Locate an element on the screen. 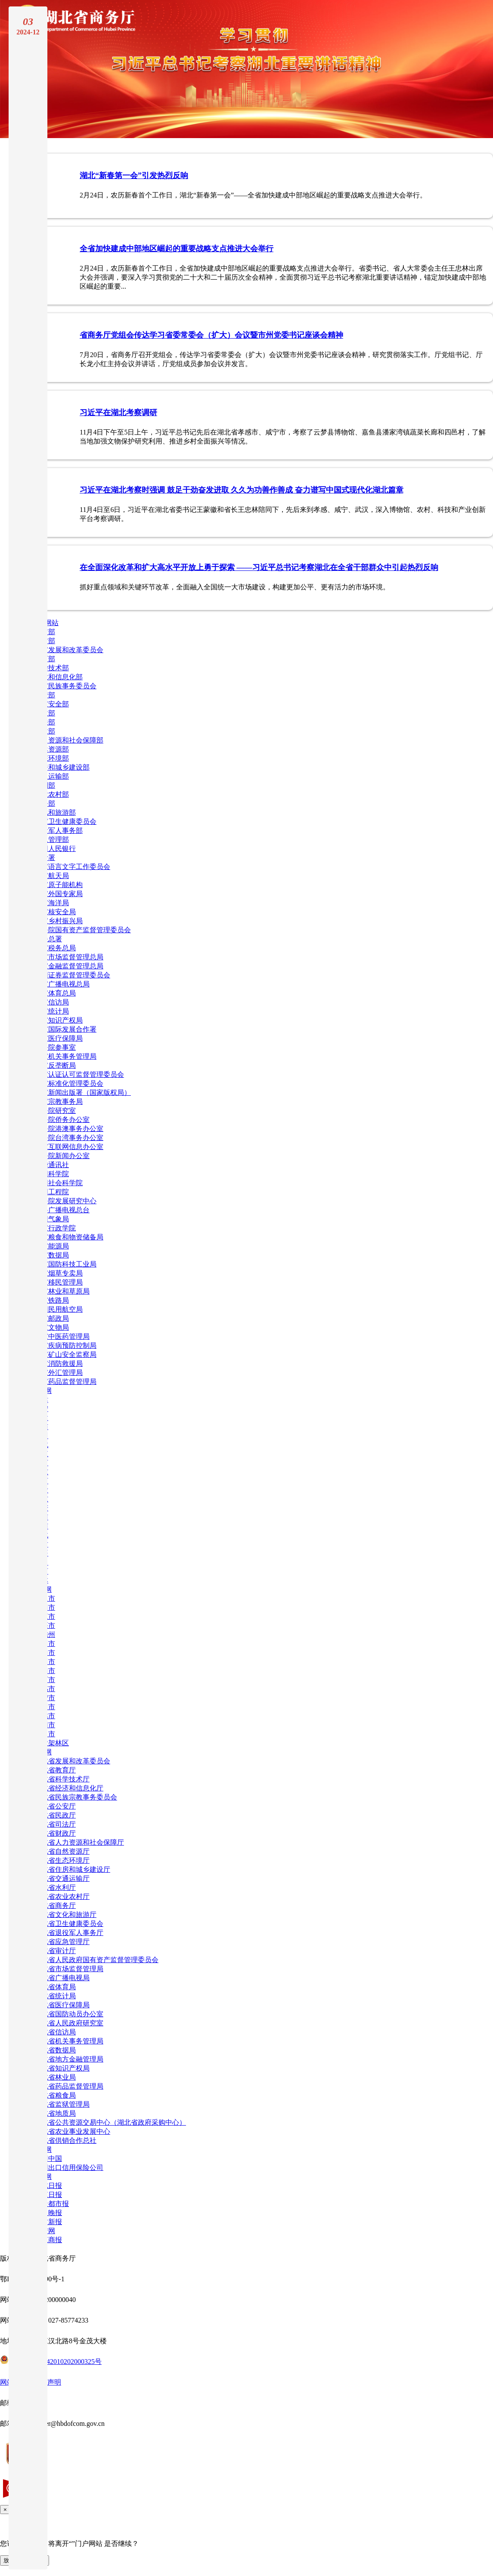 The width and height of the screenshot is (493, 2576). 湖北省广播电视局 is located at coordinates (62, 1977).